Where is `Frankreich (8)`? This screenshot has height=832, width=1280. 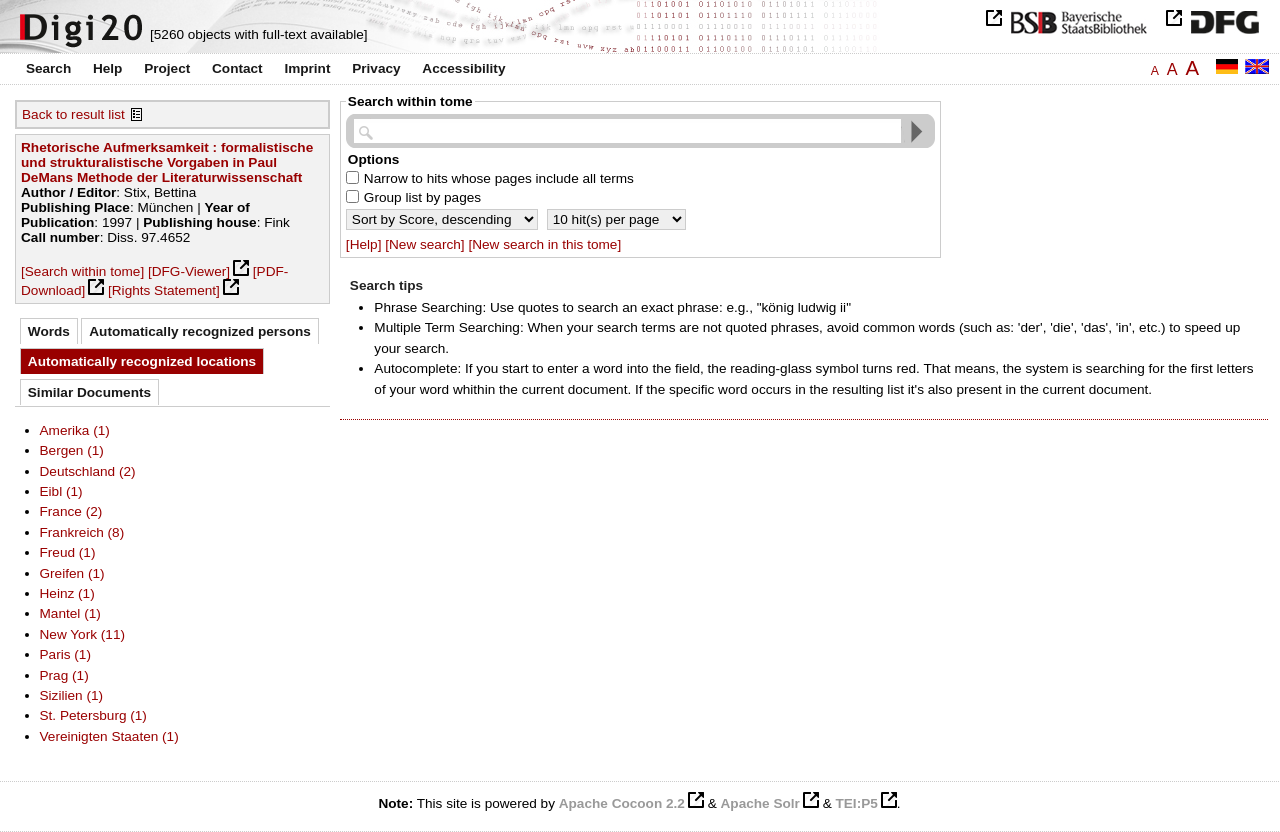 Frankreich (8) is located at coordinates (82, 532).